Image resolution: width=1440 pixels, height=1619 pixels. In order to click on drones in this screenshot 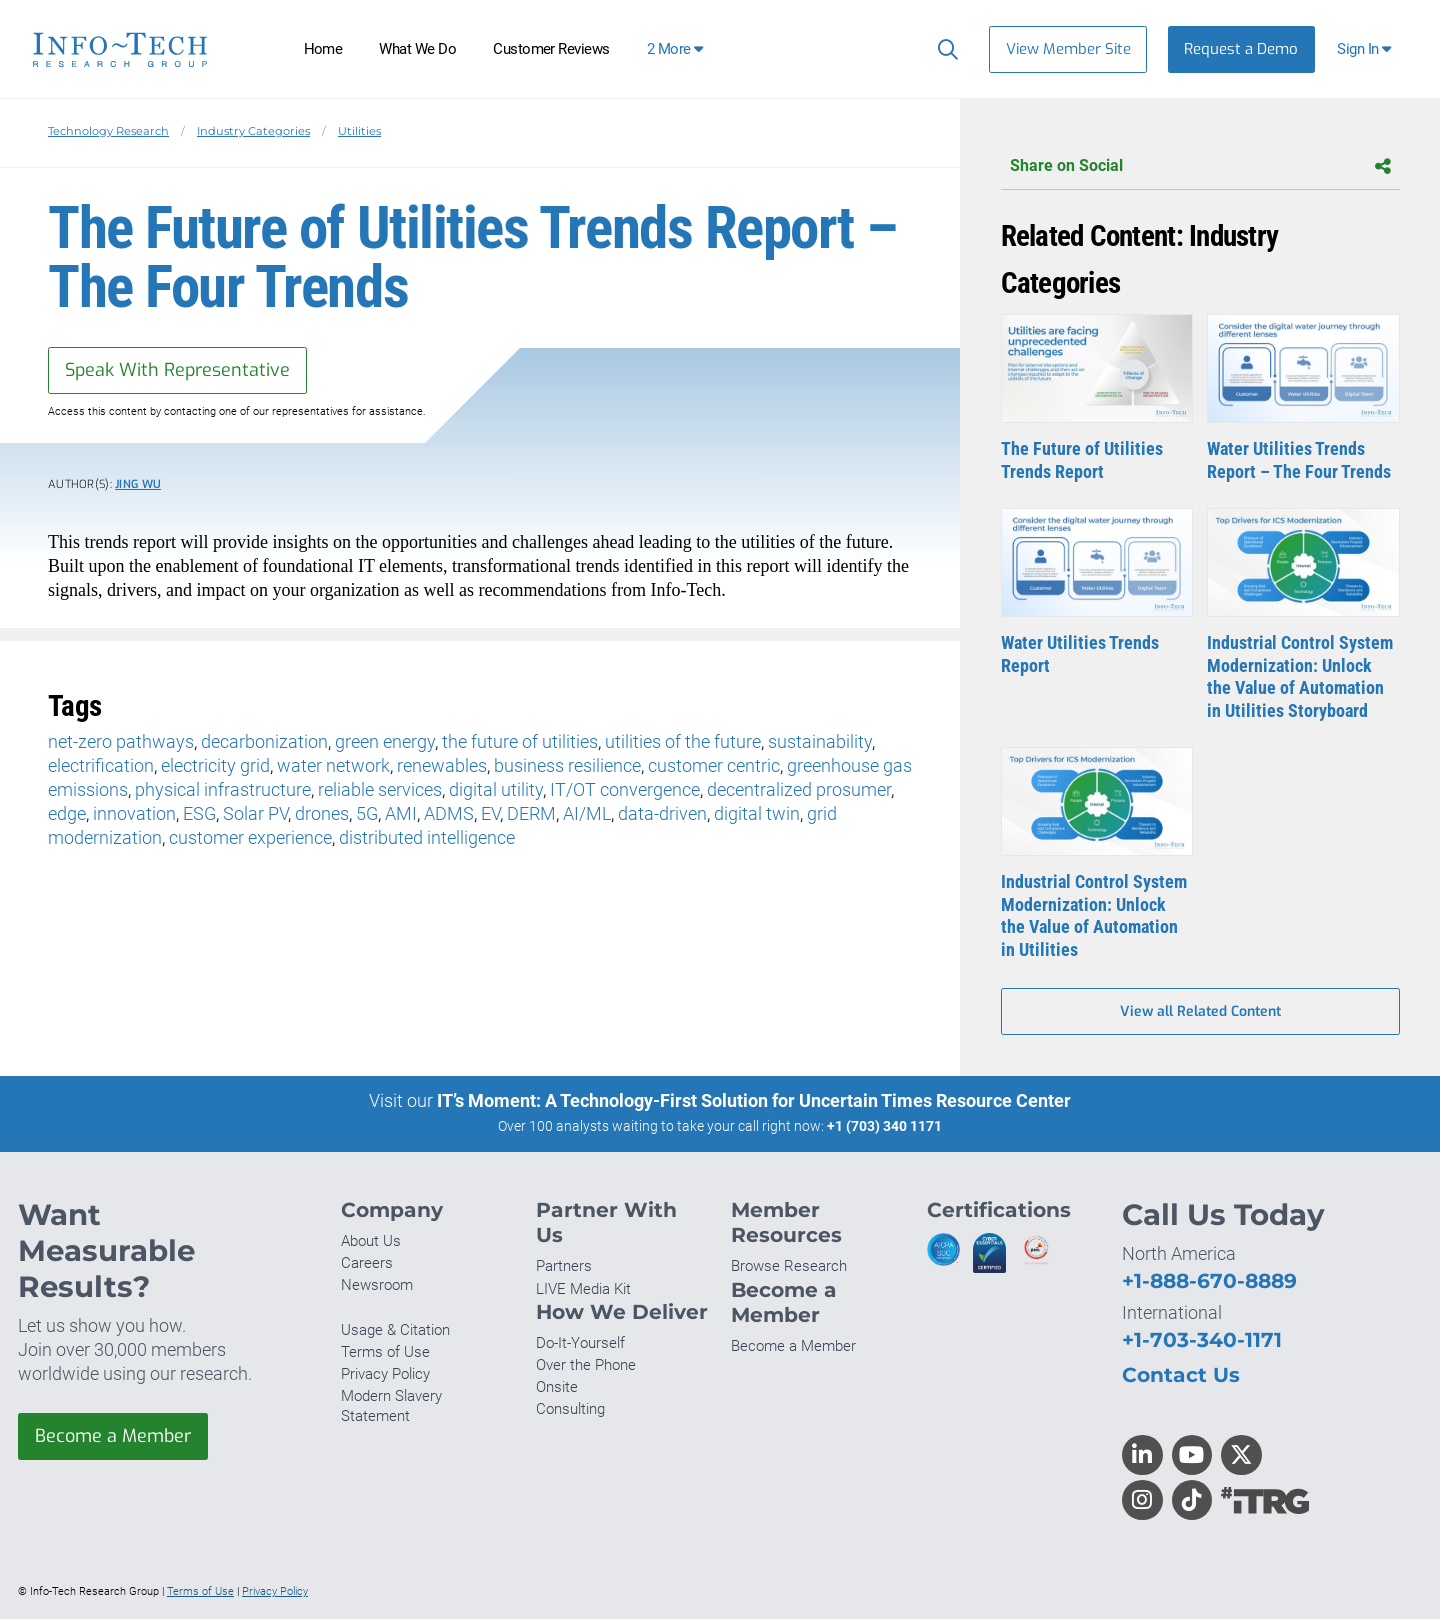, I will do `click(322, 813)`.